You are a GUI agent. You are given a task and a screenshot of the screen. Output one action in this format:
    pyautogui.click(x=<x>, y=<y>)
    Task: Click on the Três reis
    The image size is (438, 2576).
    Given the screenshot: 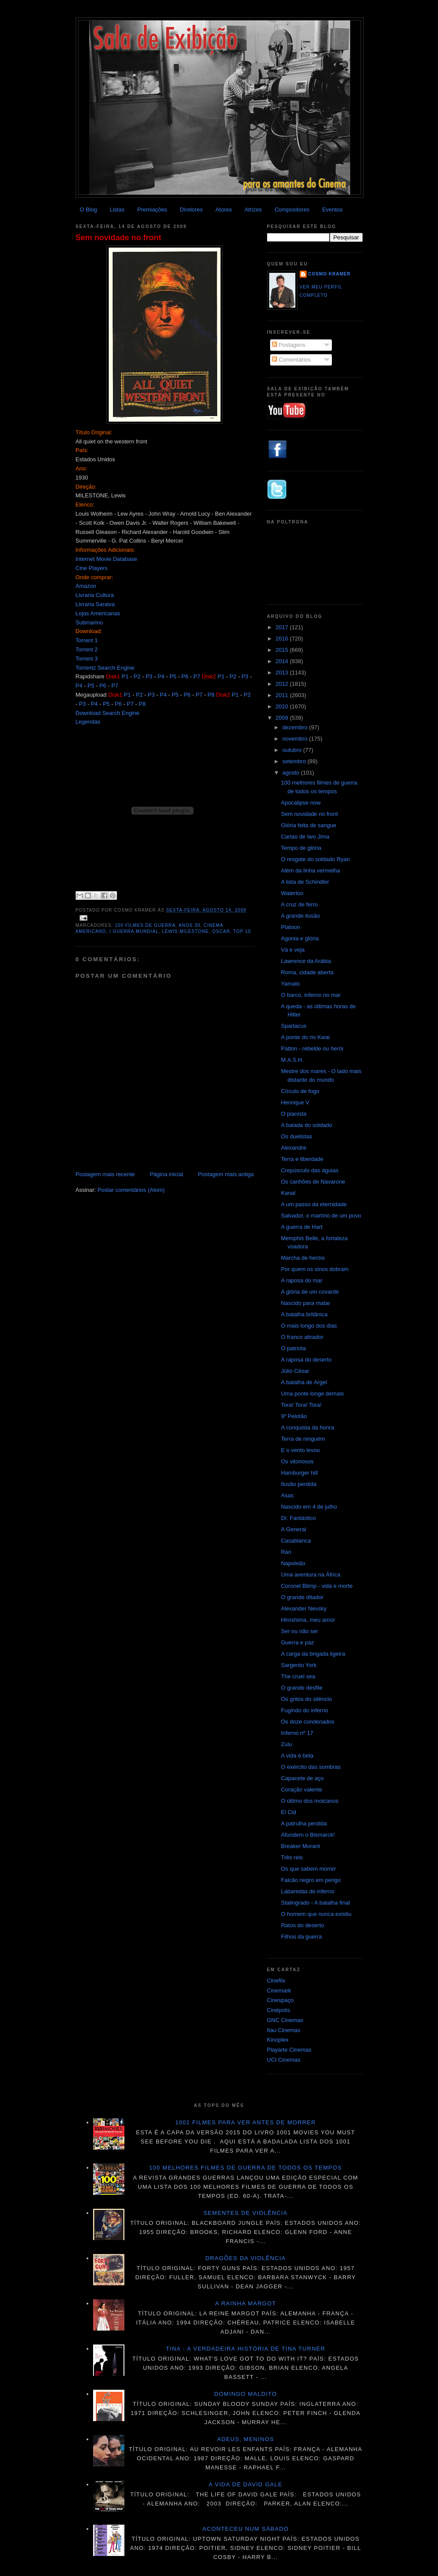 What is the action you would take?
    pyautogui.click(x=292, y=1857)
    